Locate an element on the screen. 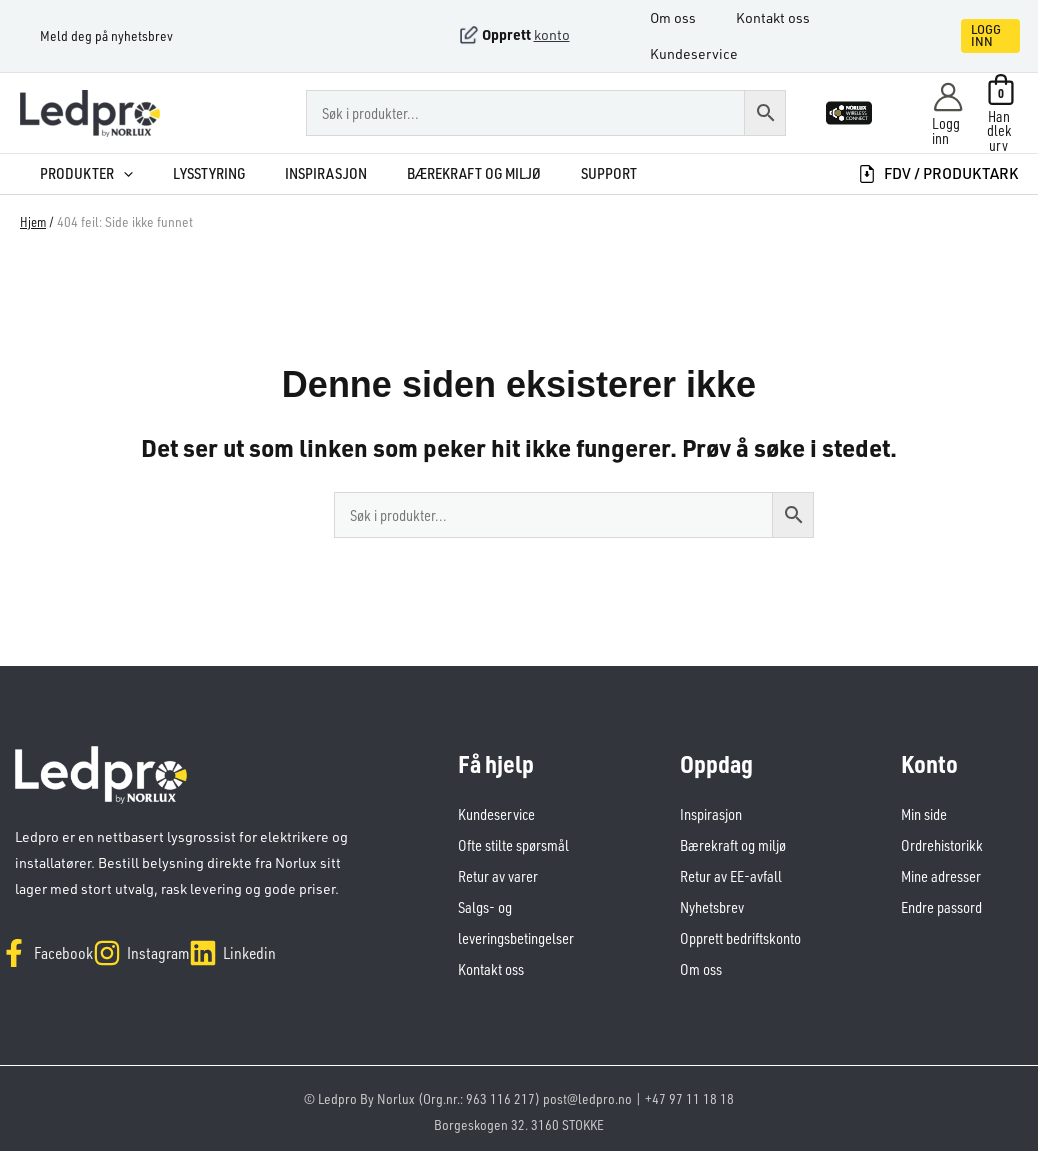 The width and height of the screenshot is (1038, 1151). [Linkedin] is located at coordinates (282, 941).